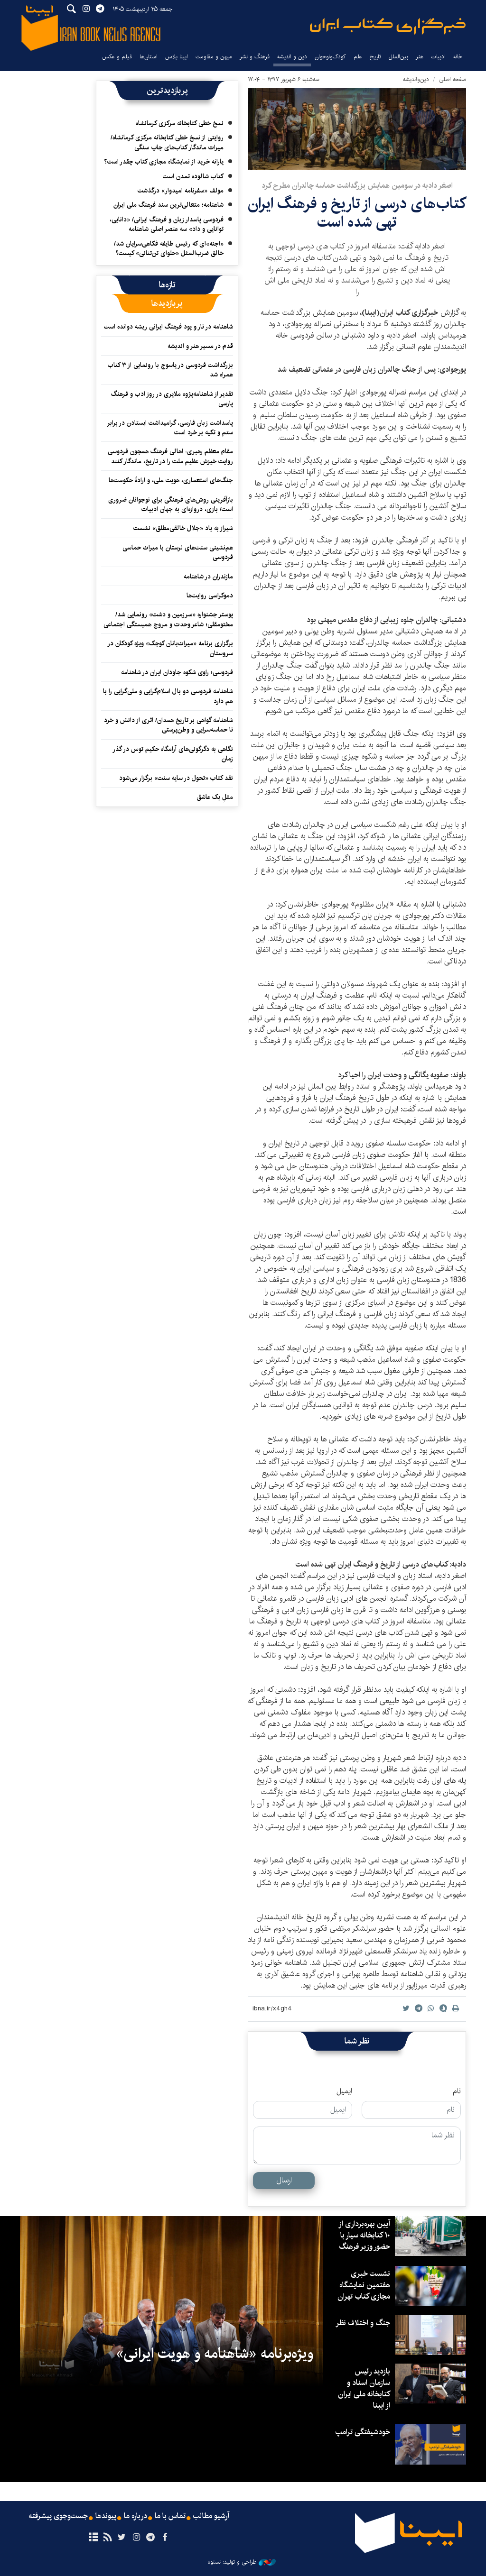 The height and width of the screenshot is (2576, 486). Describe the element at coordinates (242, 2562) in the screenshot. I see `طراحی و تولید: نستوه` at that location.